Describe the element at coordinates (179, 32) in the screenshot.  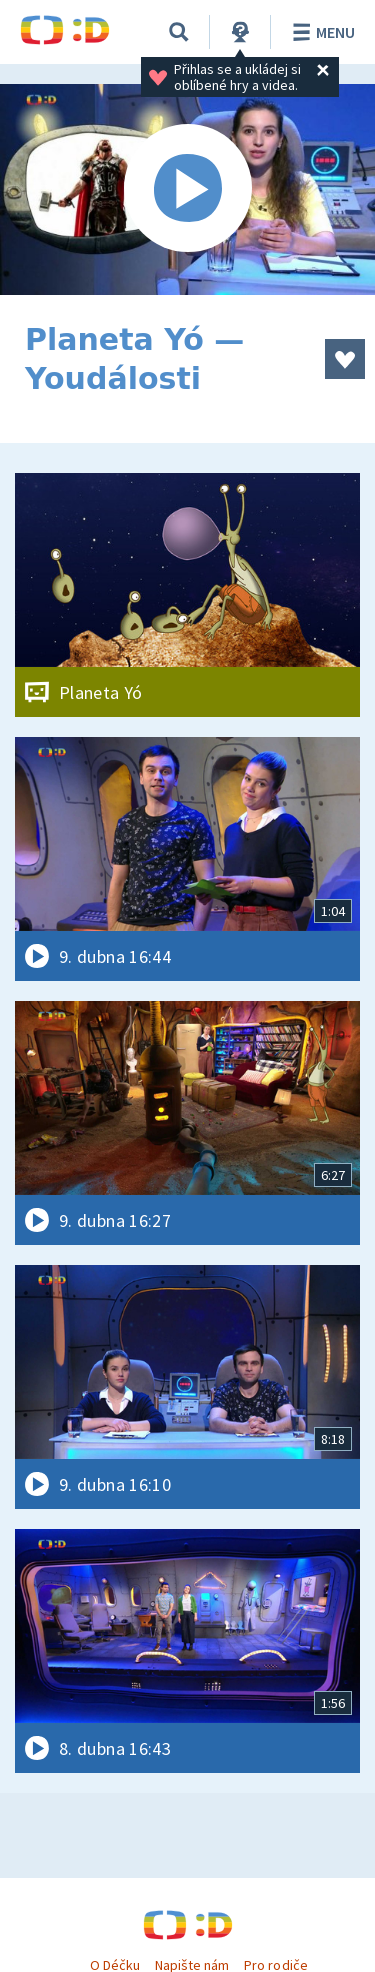
I see `[Vyhledávání]` at that location.